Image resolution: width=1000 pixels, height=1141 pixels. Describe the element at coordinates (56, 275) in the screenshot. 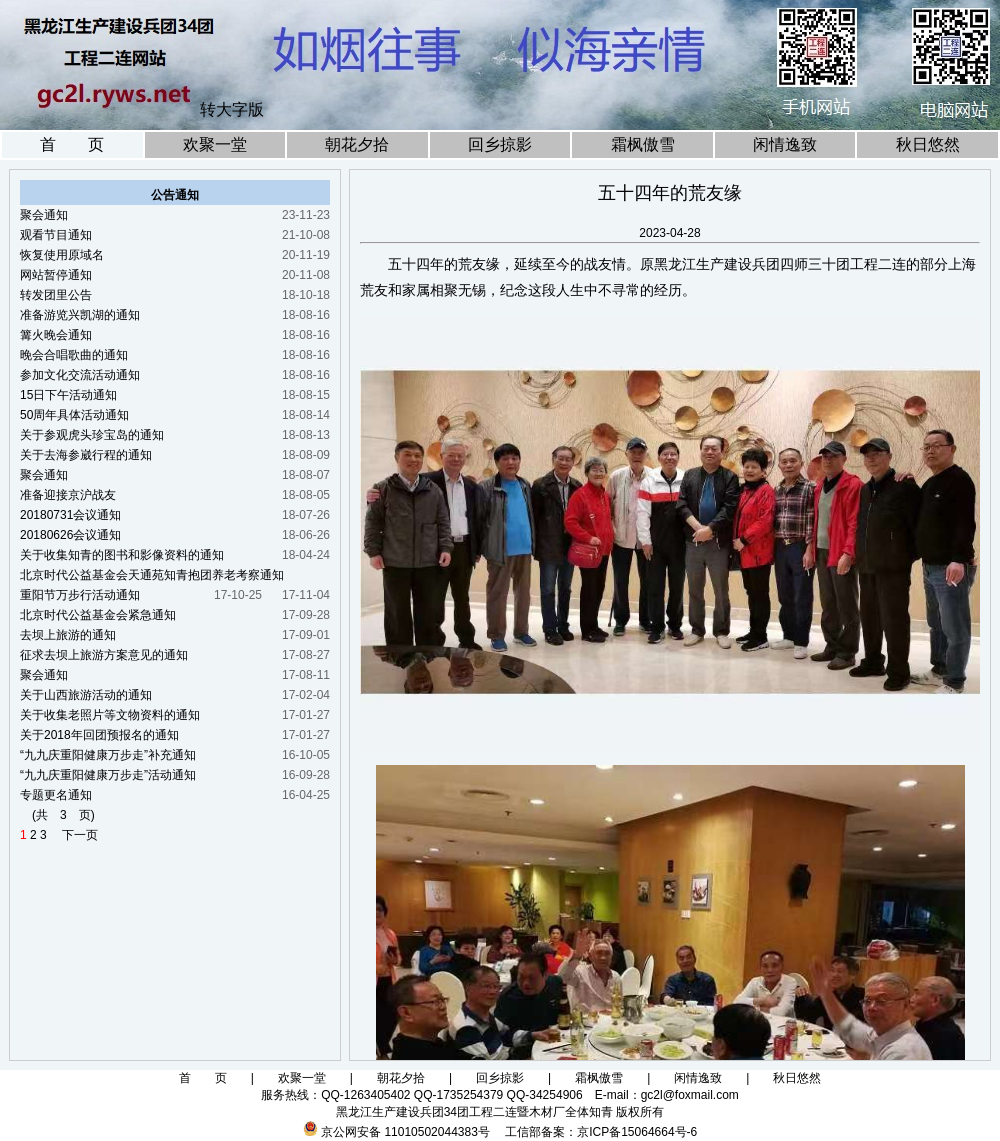

I see `网站暂停通知` at that location.